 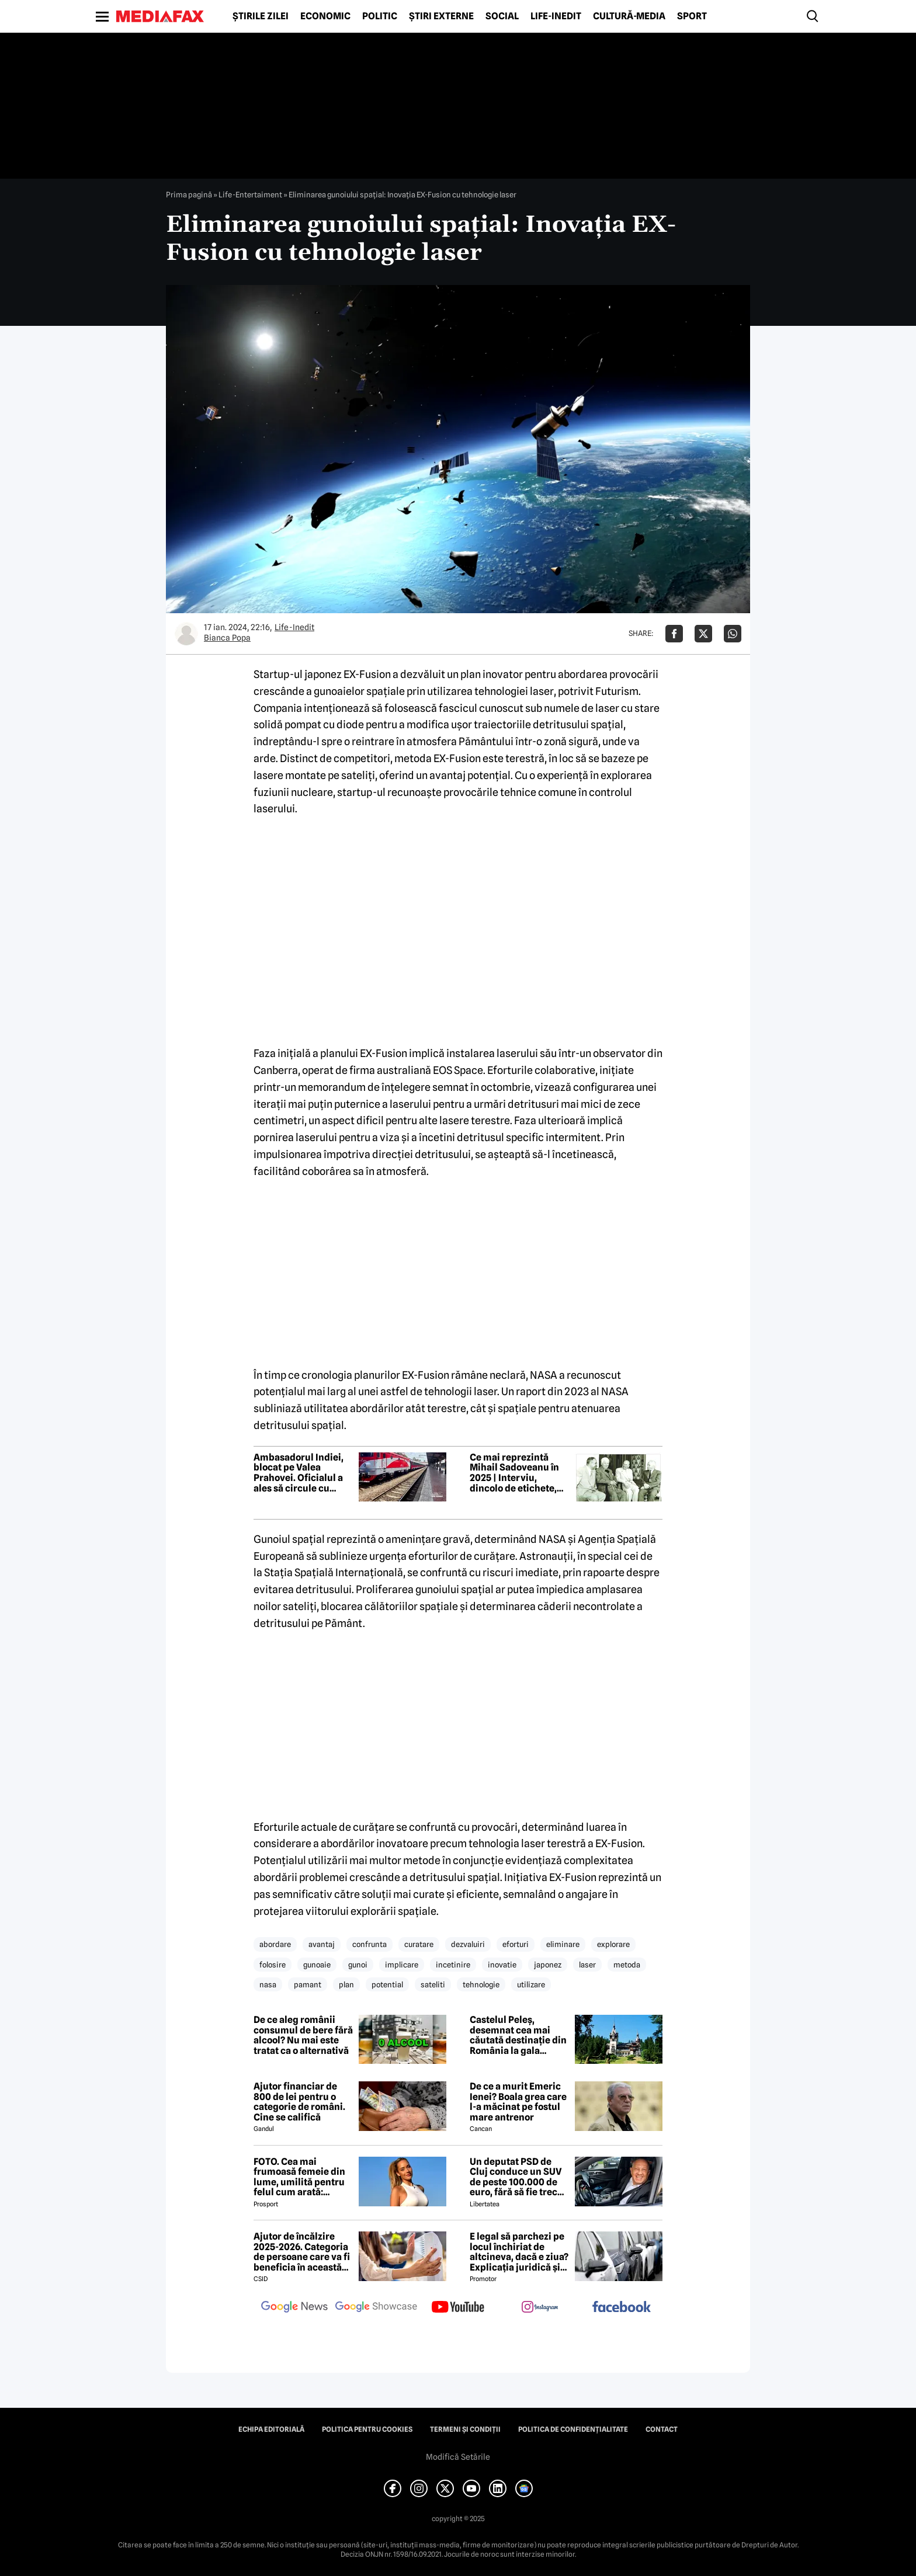 What do you see at coordinates (302, 2251) in the screenshot?
I see `Ajutor de încălzire 2025-2026. Categoria de persoane care va fi beneficia în această iarnă` at bounding box center [302, 2251].